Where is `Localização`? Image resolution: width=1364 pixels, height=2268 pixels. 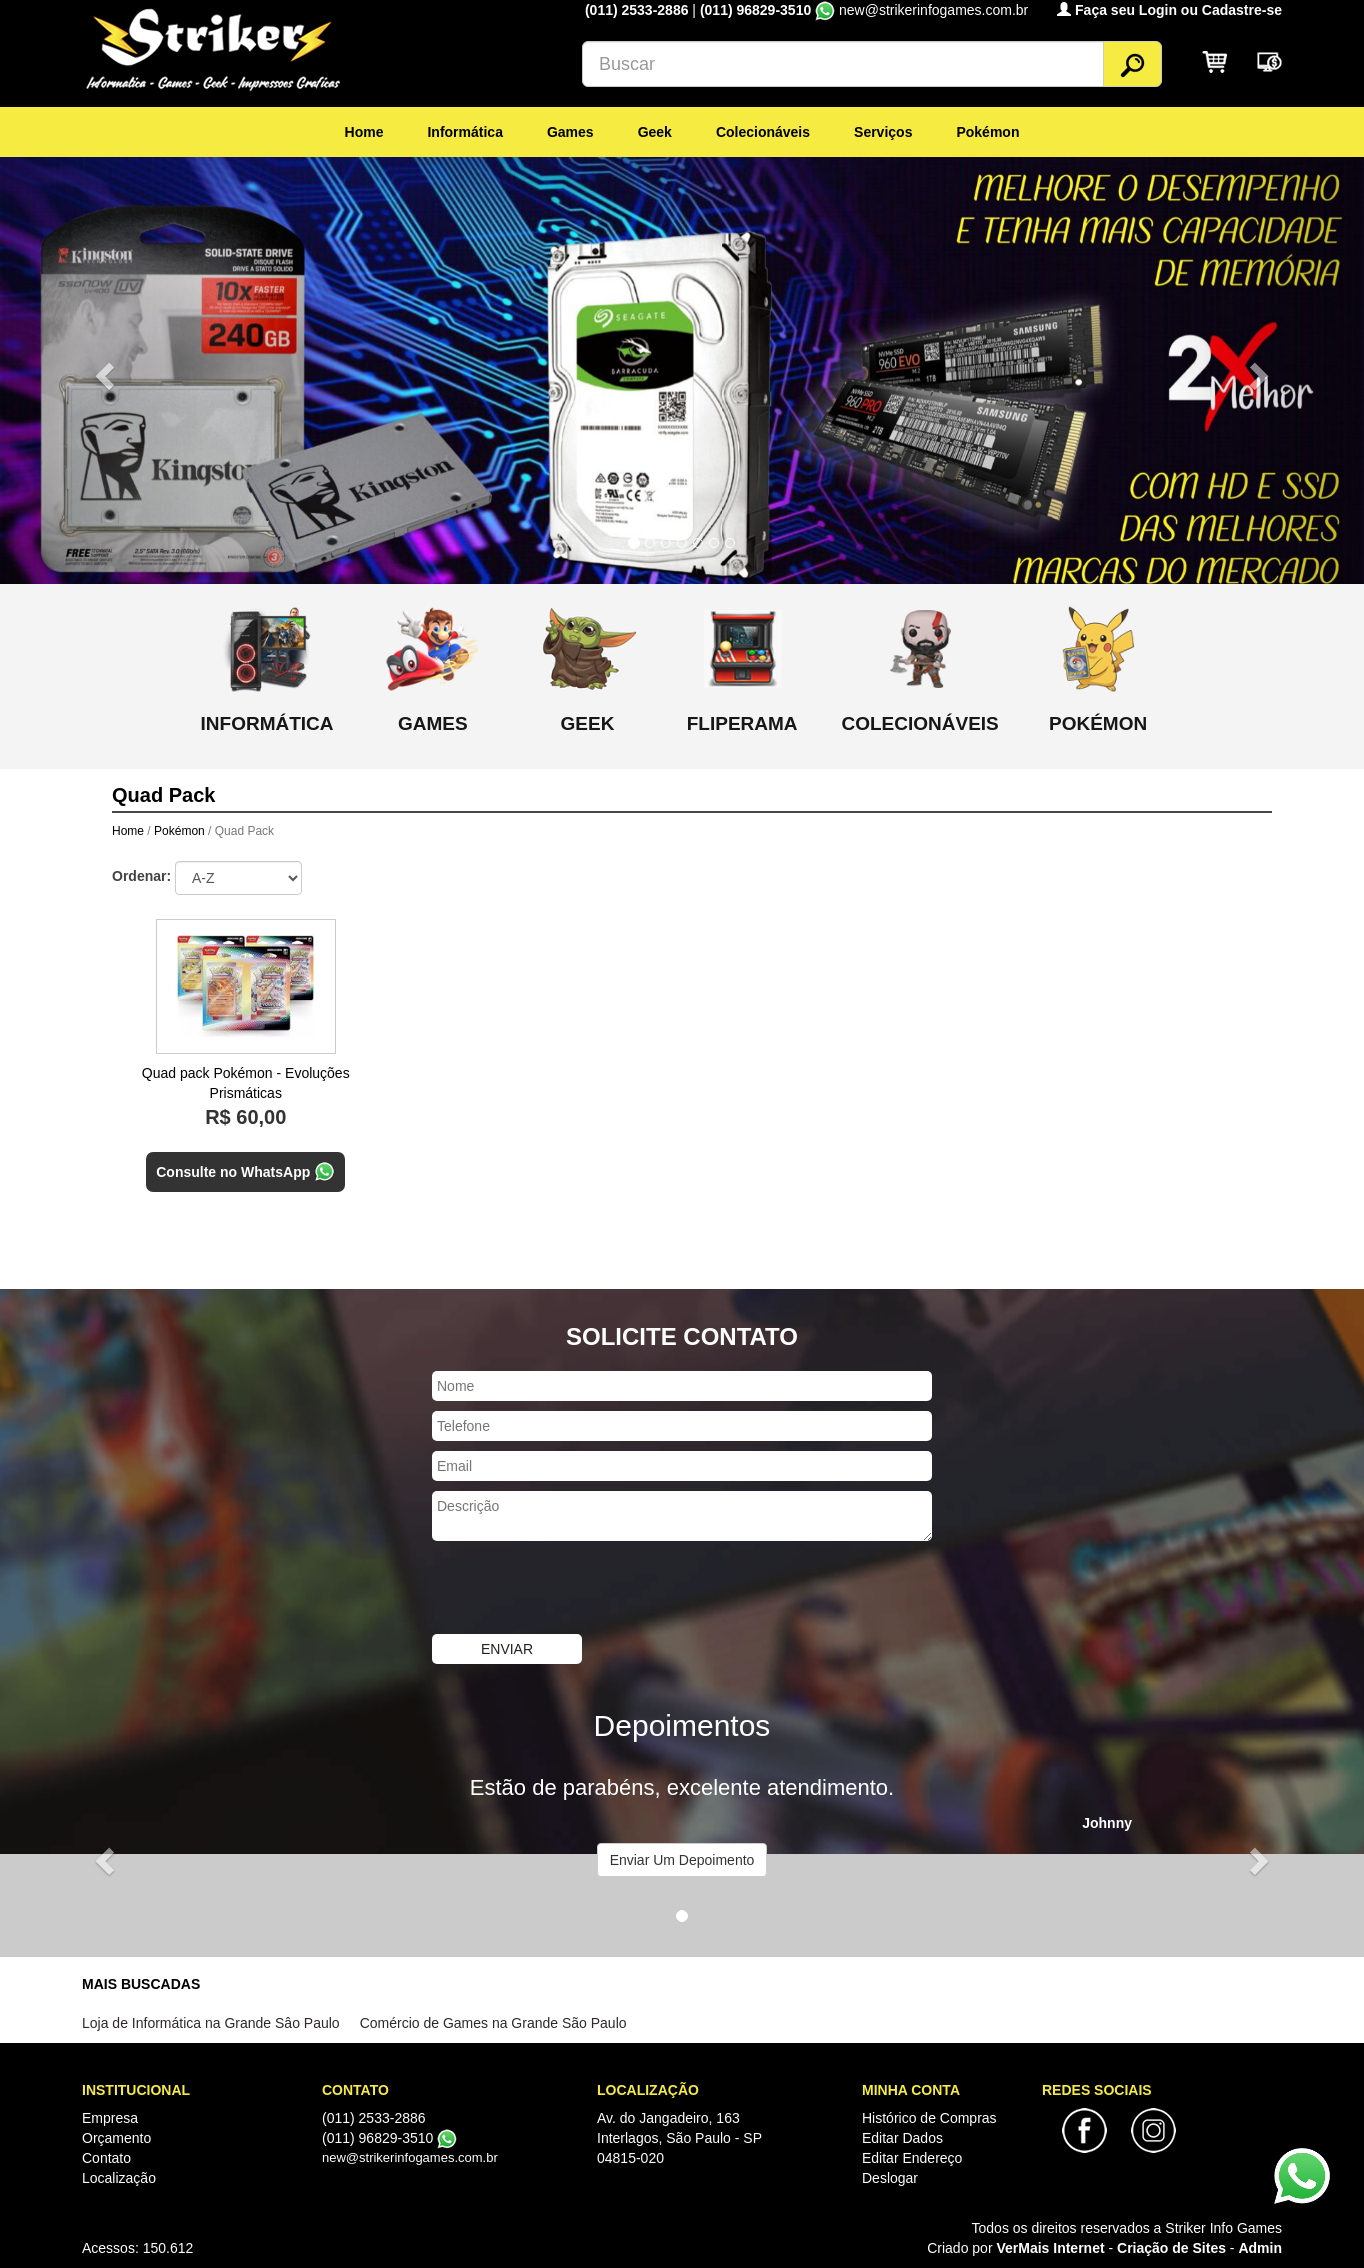
Localização is located at coordinates (119, 2178).